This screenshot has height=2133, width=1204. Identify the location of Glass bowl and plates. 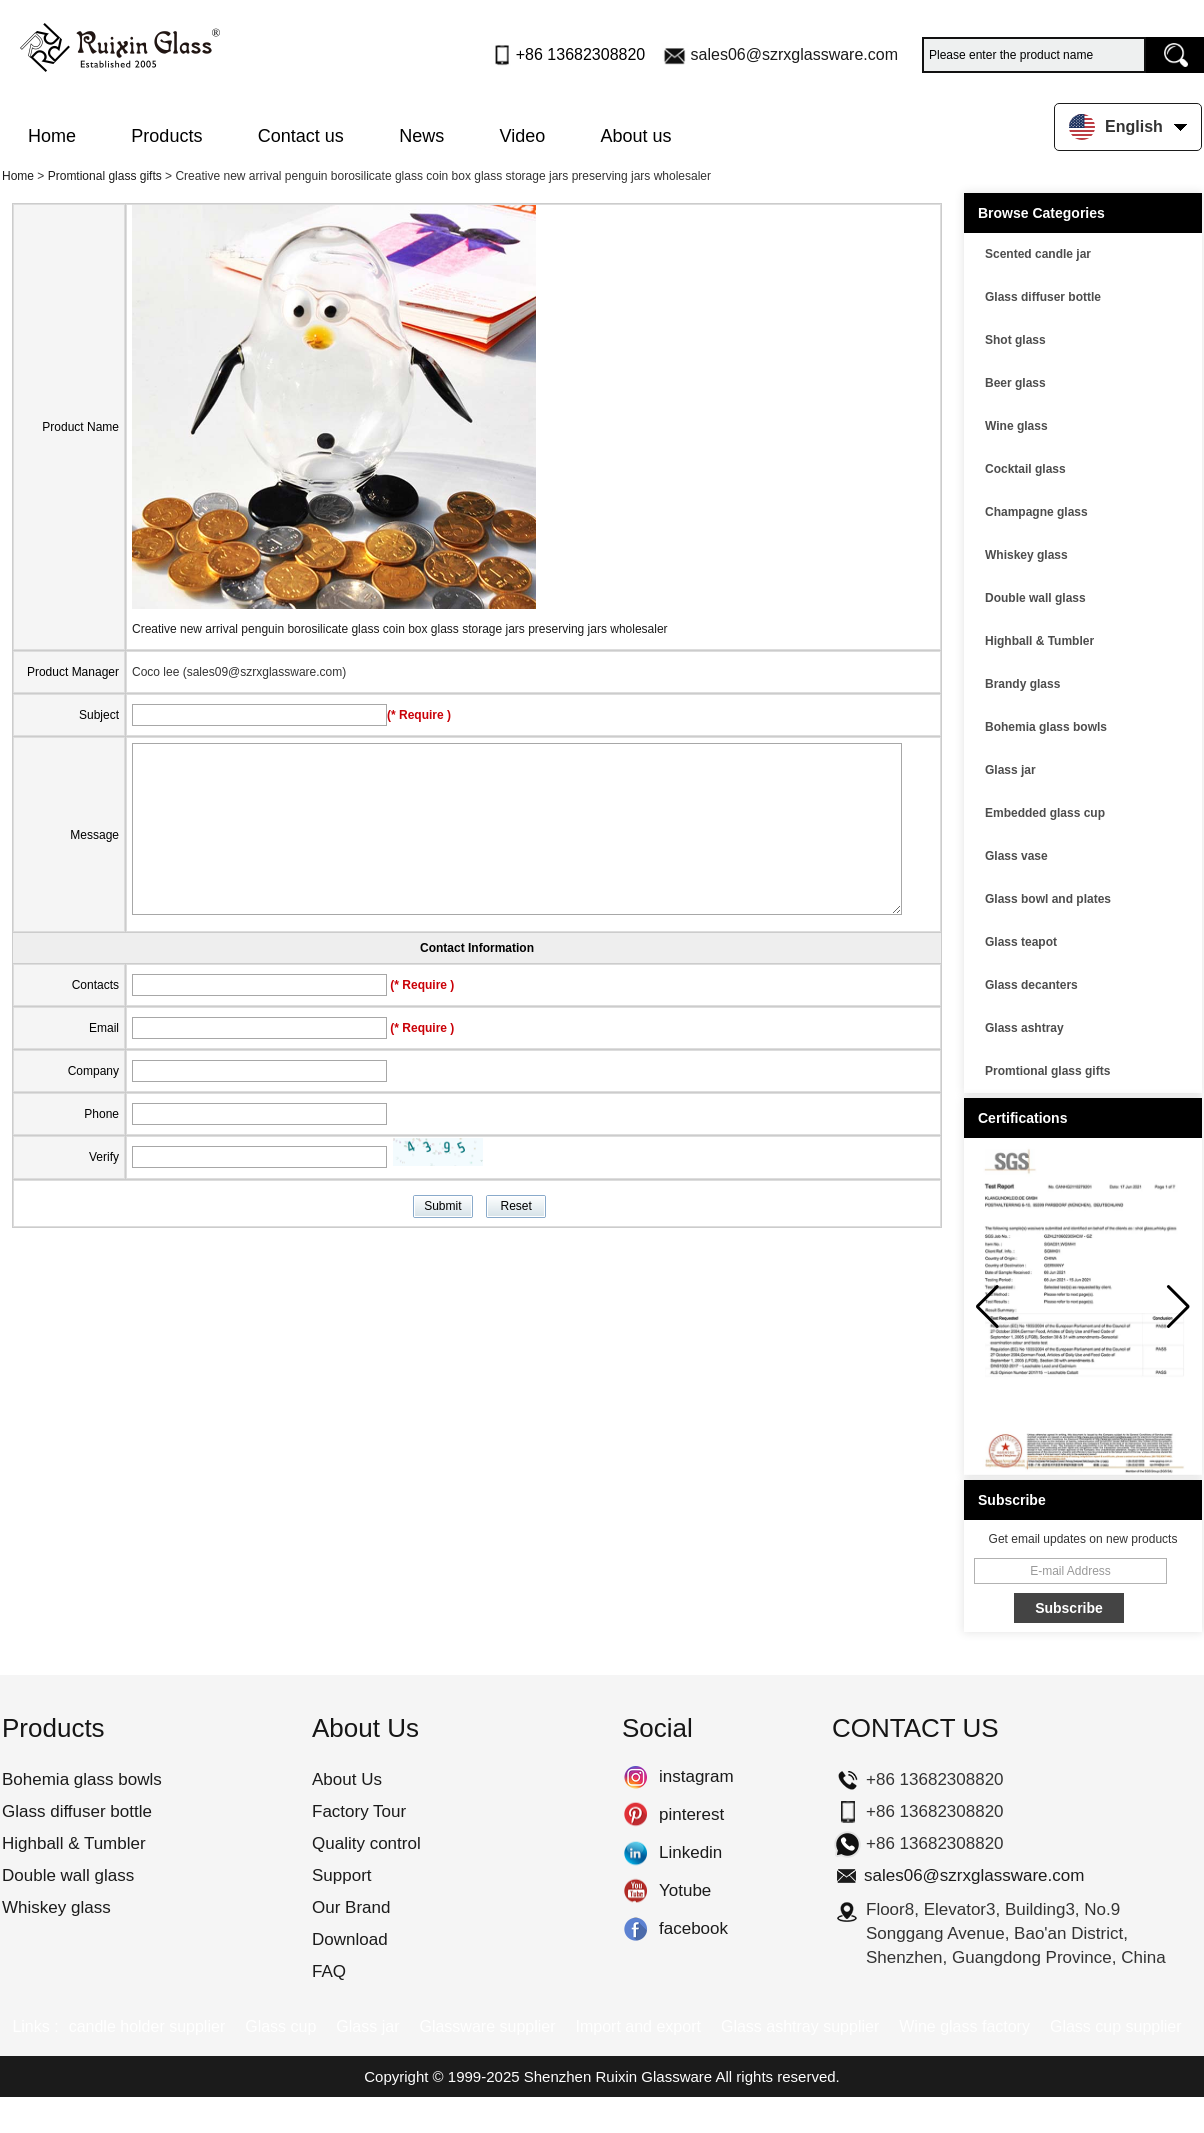
(1048, 899).